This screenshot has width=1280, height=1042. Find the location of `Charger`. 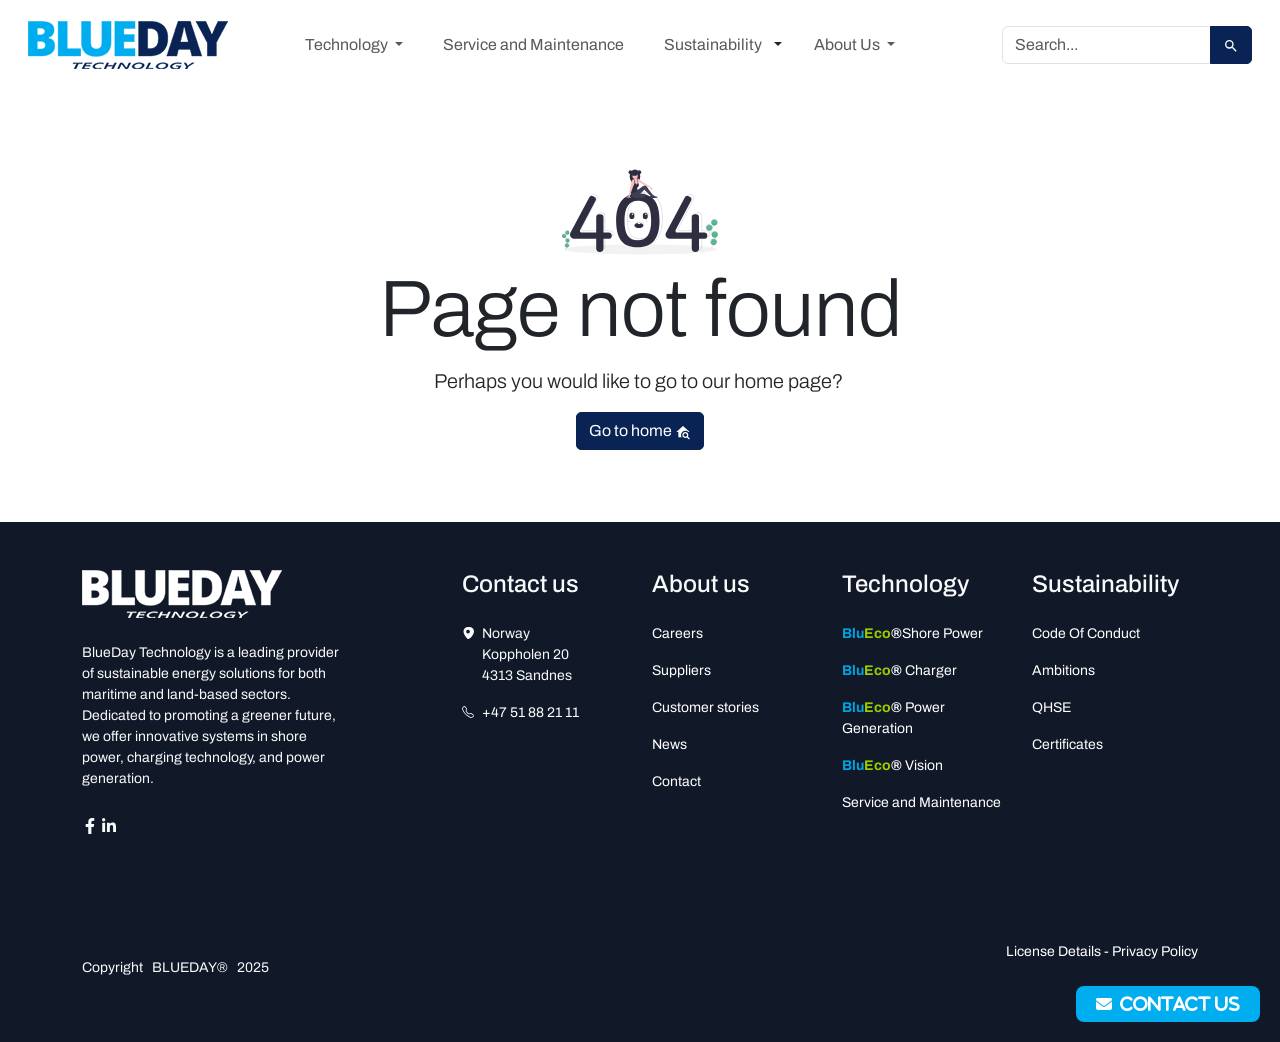

Charger is located at coordinates (899, 670).